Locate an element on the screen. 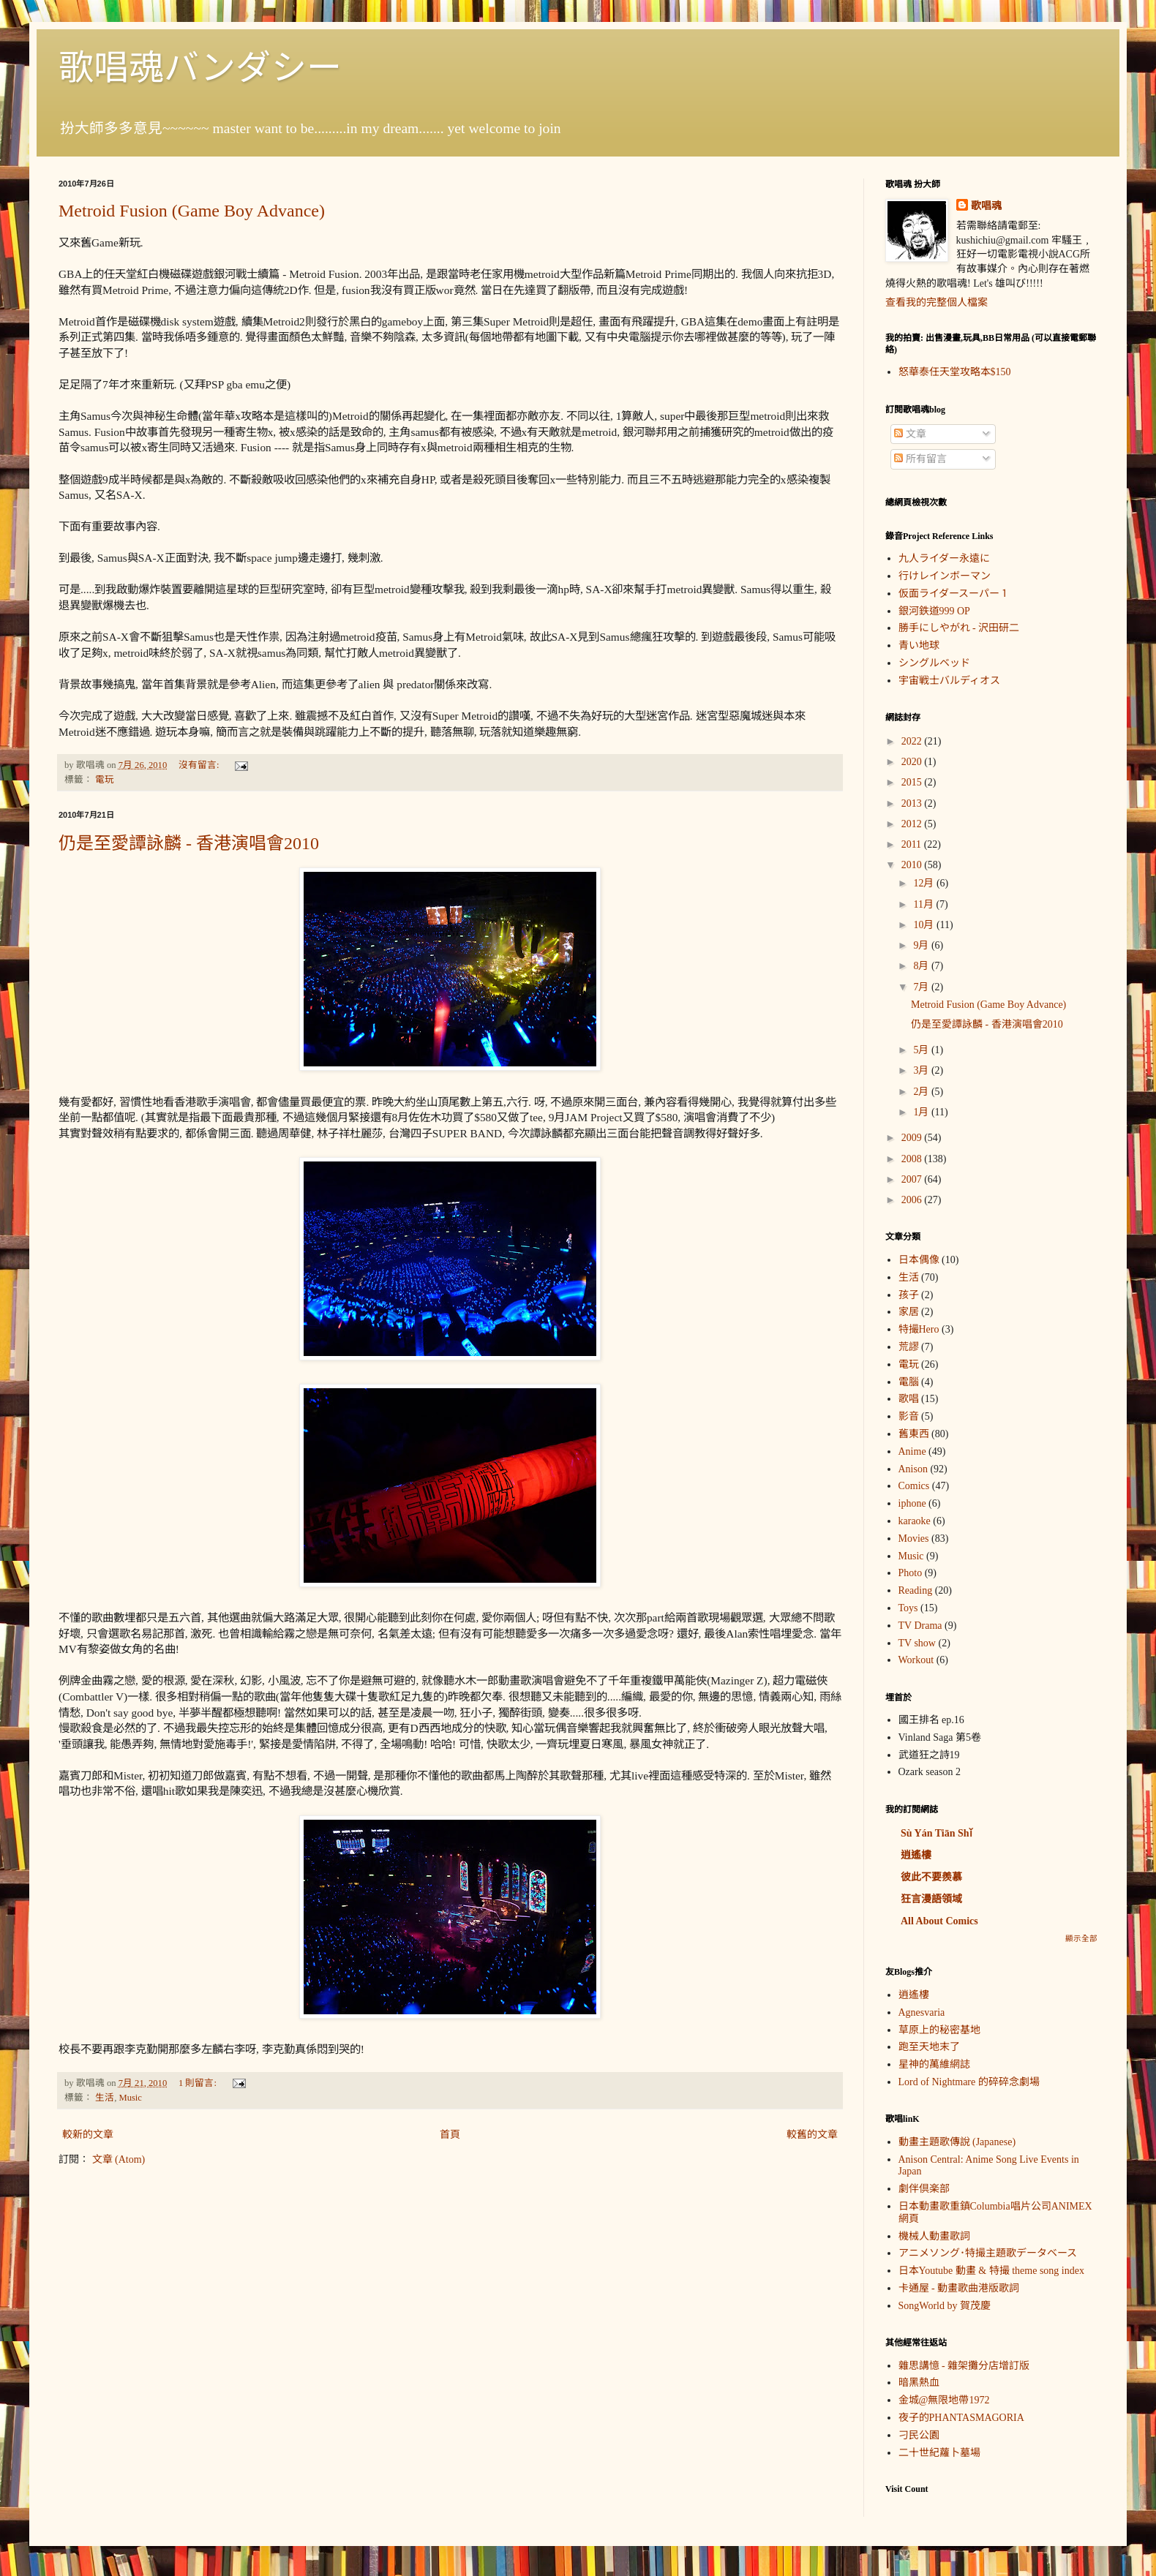 This screenshot has width=1156, height=2576. 彼此不要羨慕 is located at coordinates (931, 1877).